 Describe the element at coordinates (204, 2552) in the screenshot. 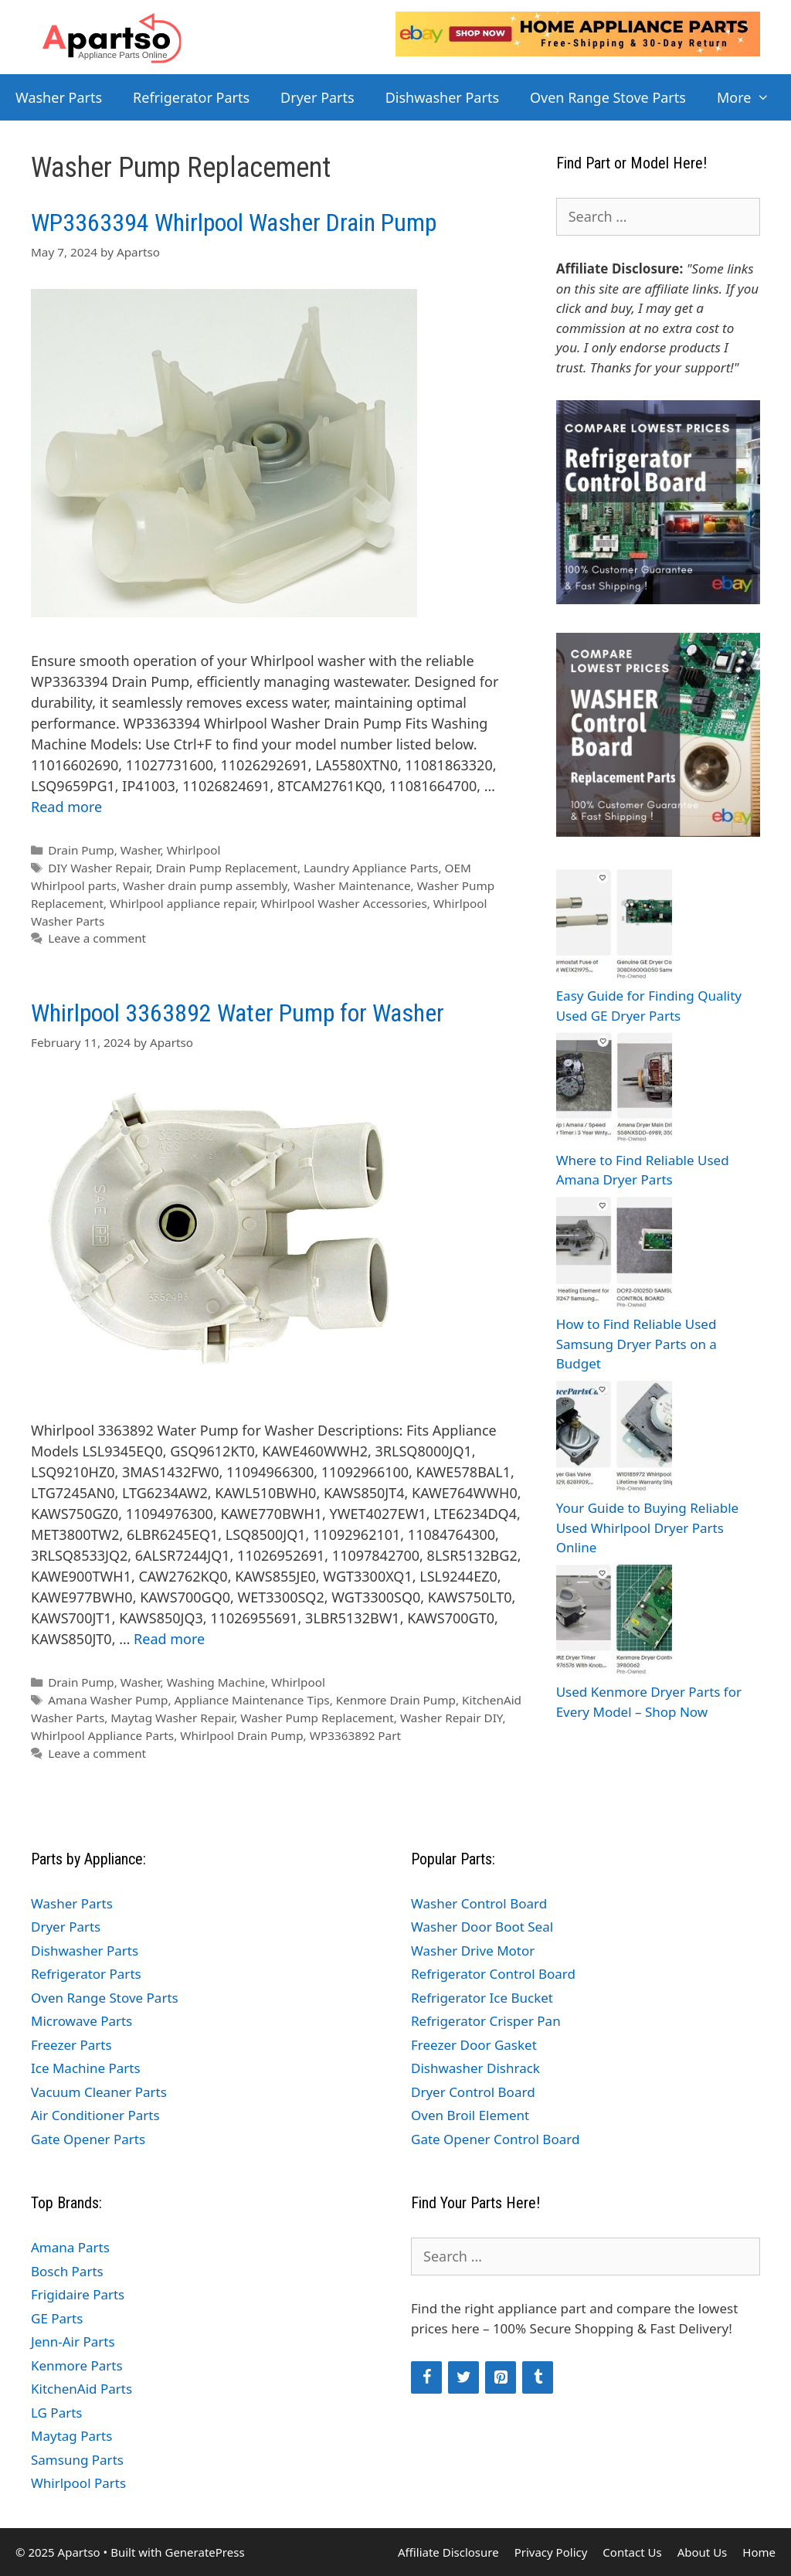

I see `GeneratePress` at that location.